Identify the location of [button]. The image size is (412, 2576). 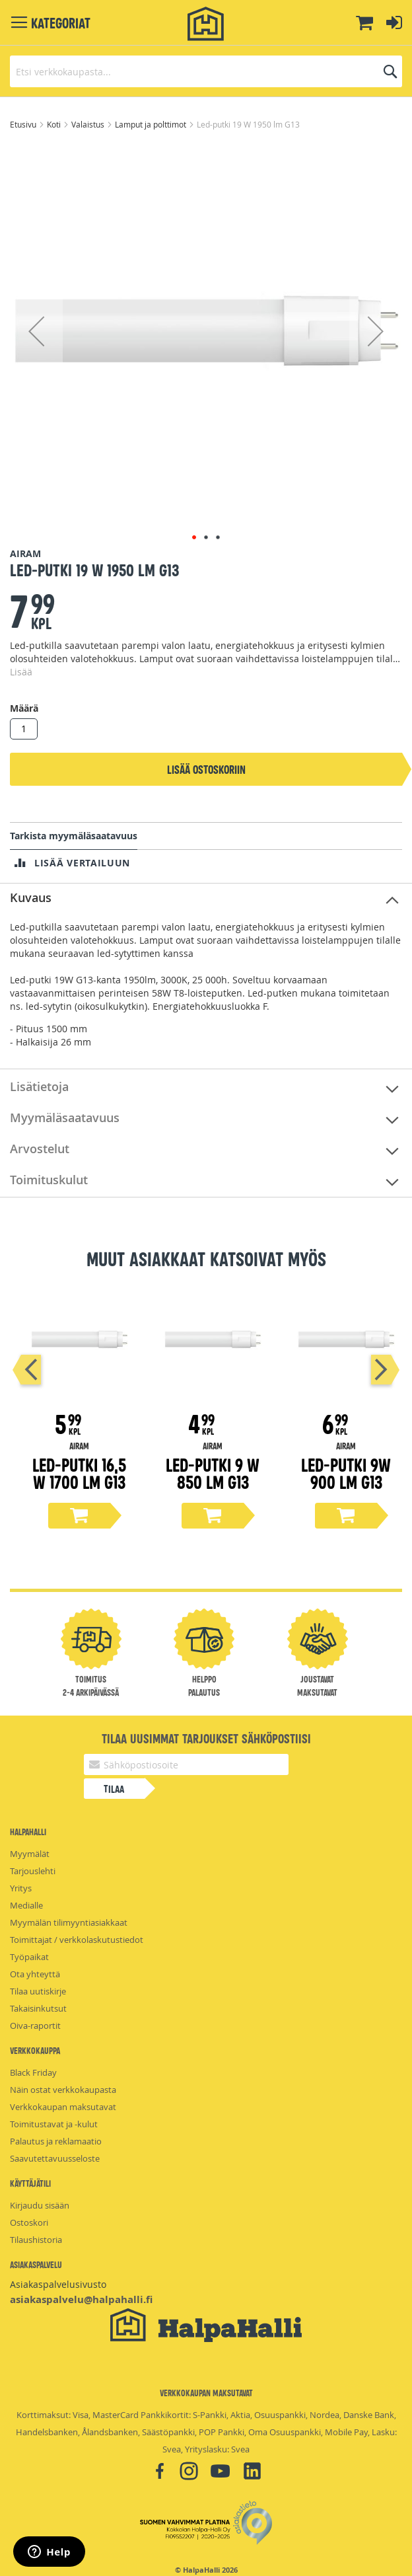
(36, 331).